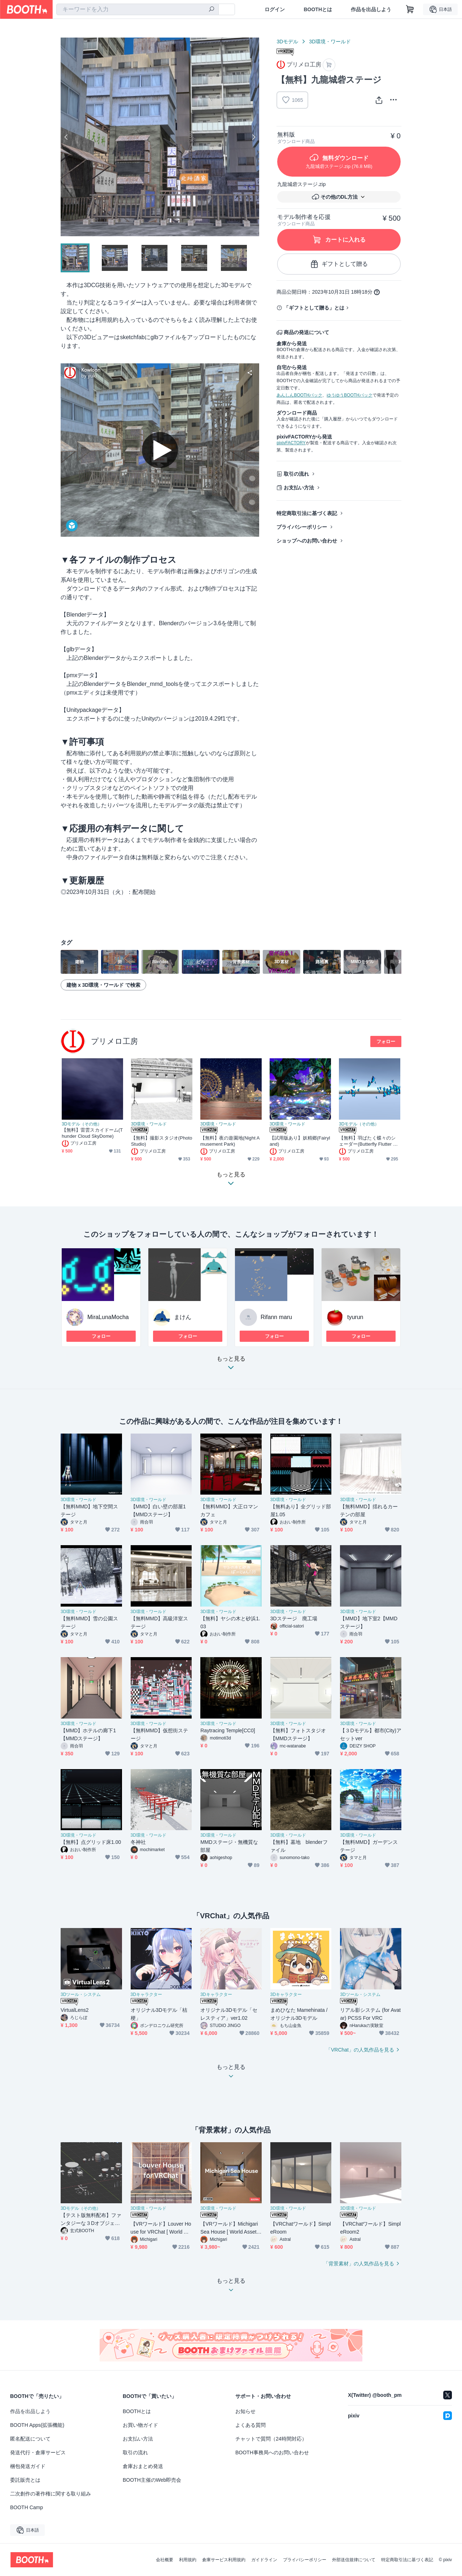 This screenshot has height=2576, width=462. I want to click on ガイドライン, so click(264, 2560).